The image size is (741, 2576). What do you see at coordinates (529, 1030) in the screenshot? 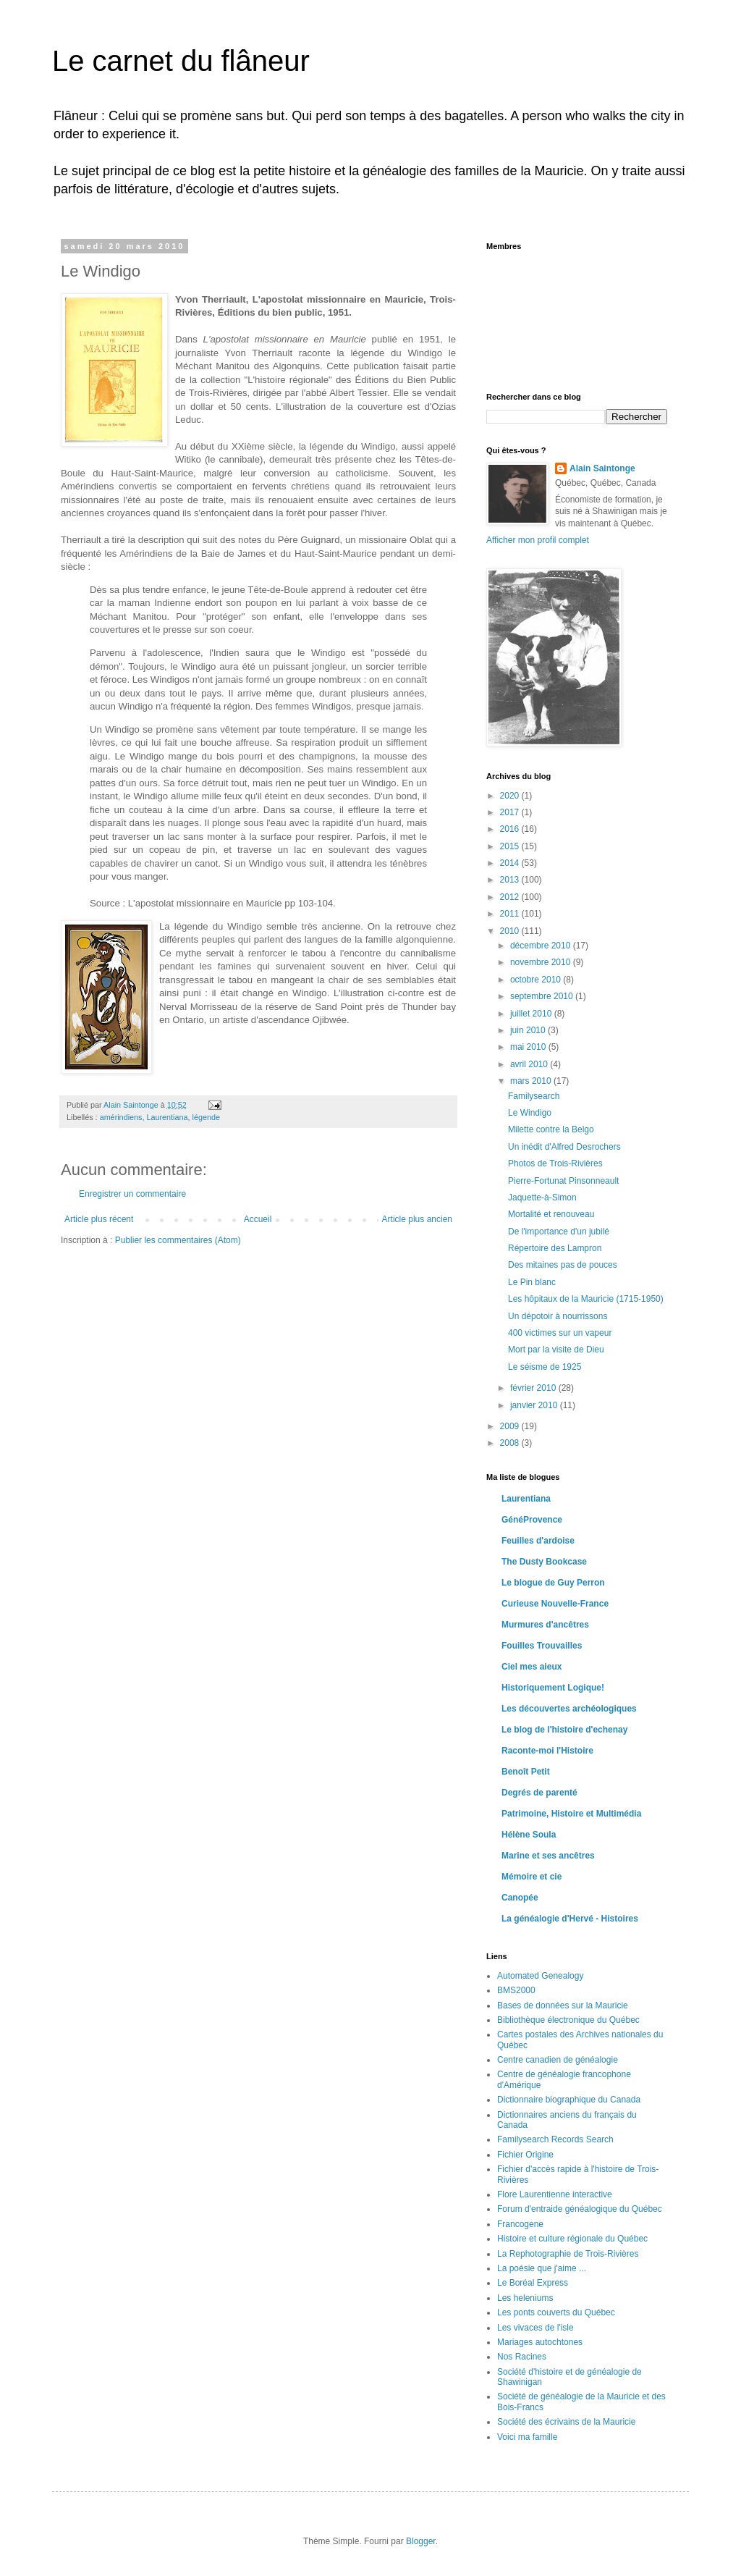
I see `juin 2010` at bounding box center [529, 1030].